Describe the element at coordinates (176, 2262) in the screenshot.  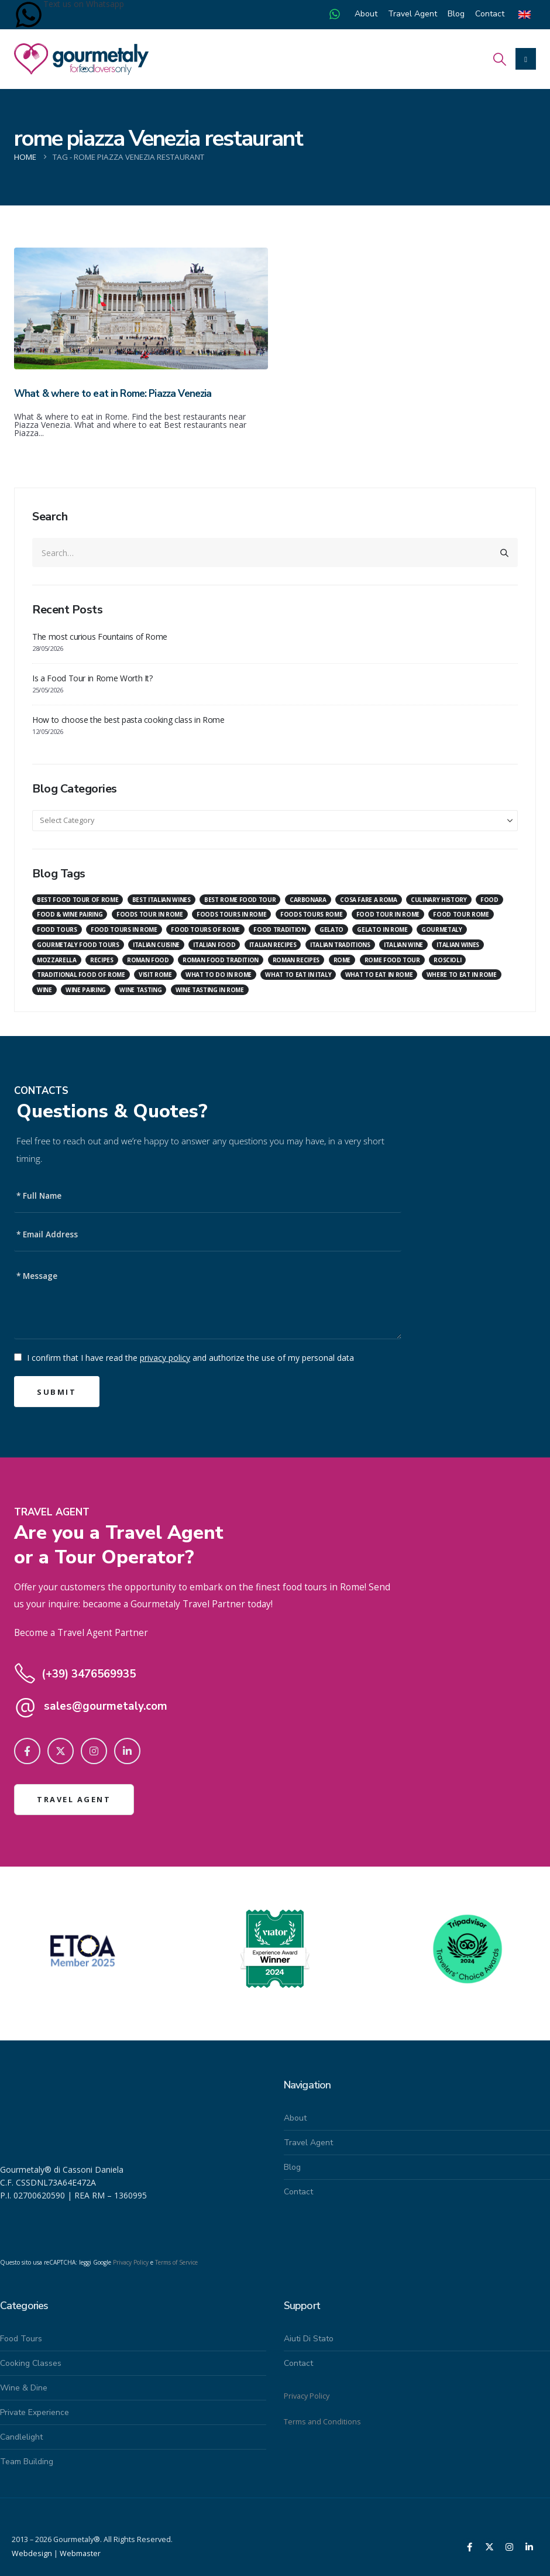
I see `Terms of Service` at that location.